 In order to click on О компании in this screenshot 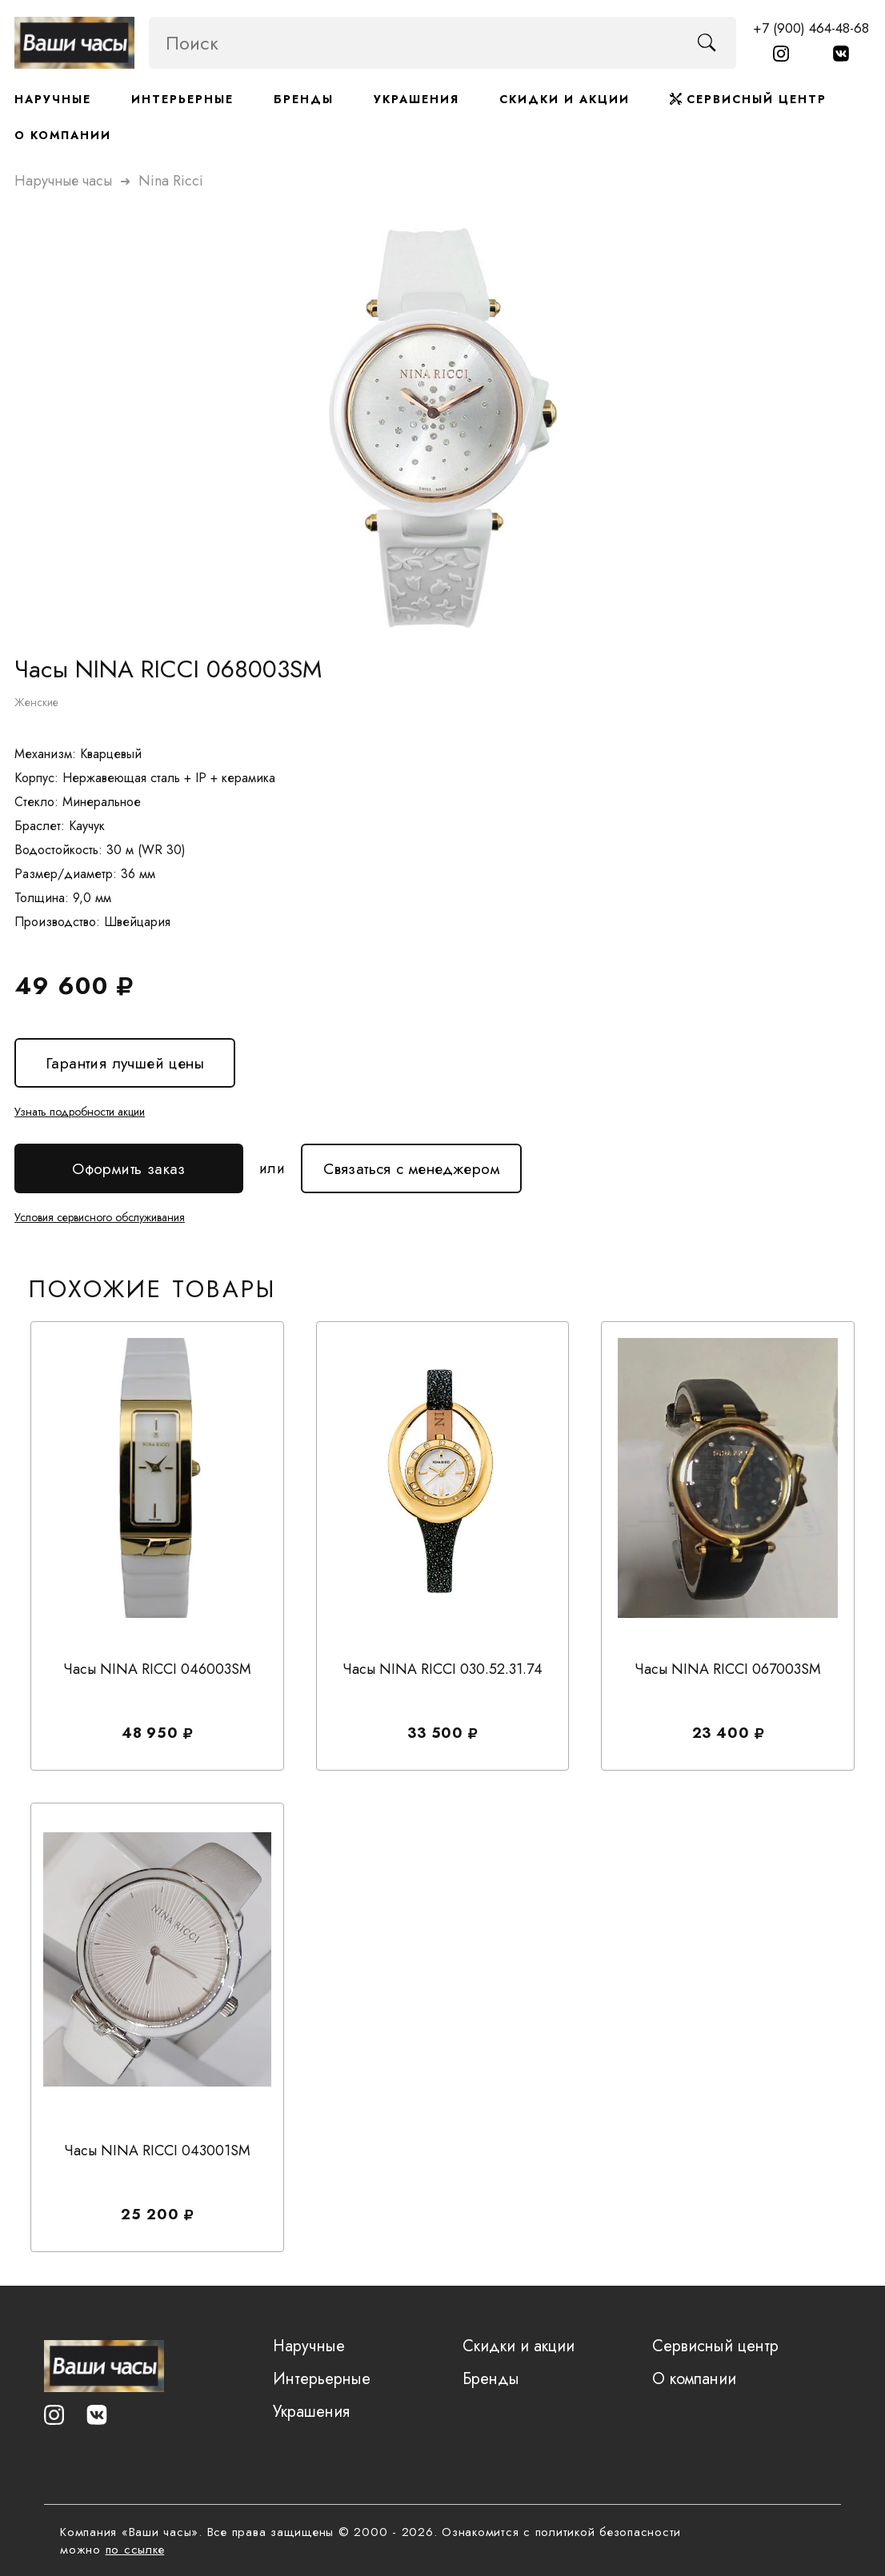, I will do `click(62, 135)`.